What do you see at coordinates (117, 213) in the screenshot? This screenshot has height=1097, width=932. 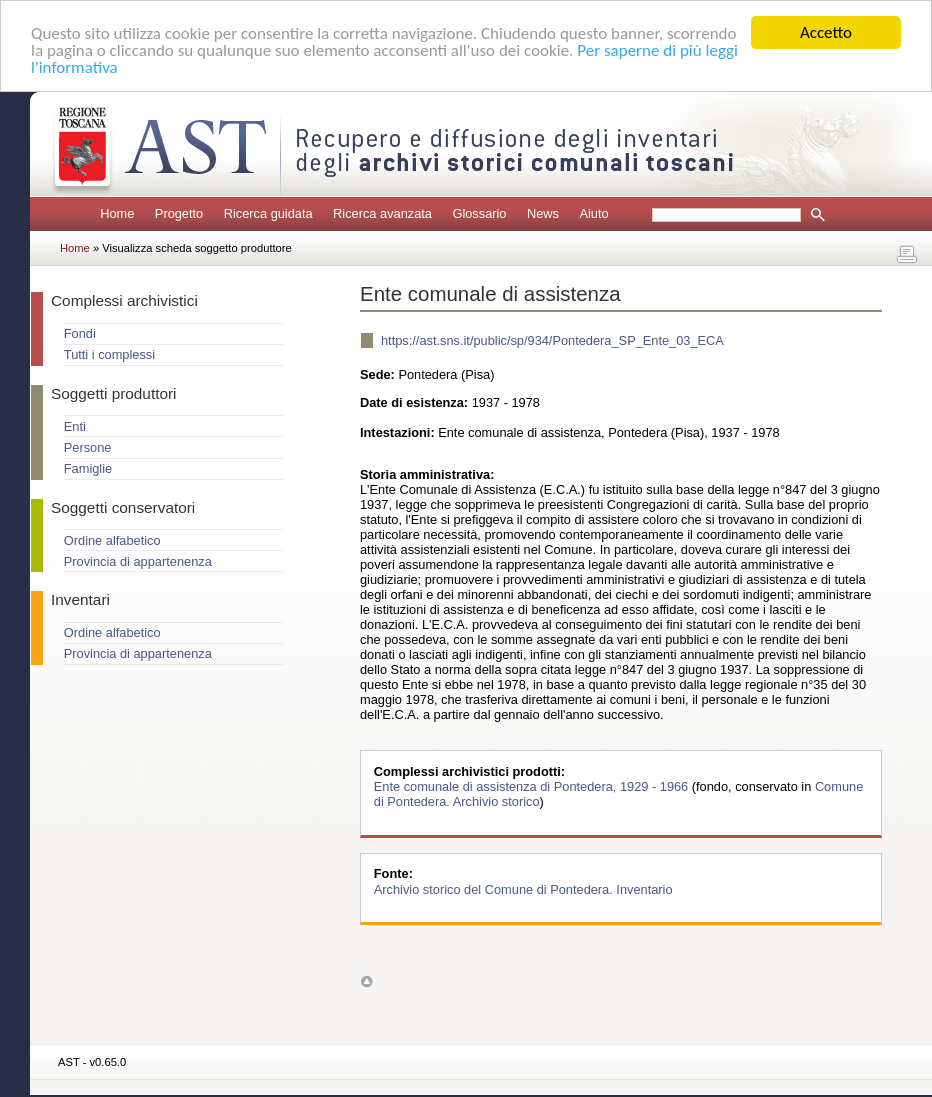 I see `Home` at bounding box center [117, 213].